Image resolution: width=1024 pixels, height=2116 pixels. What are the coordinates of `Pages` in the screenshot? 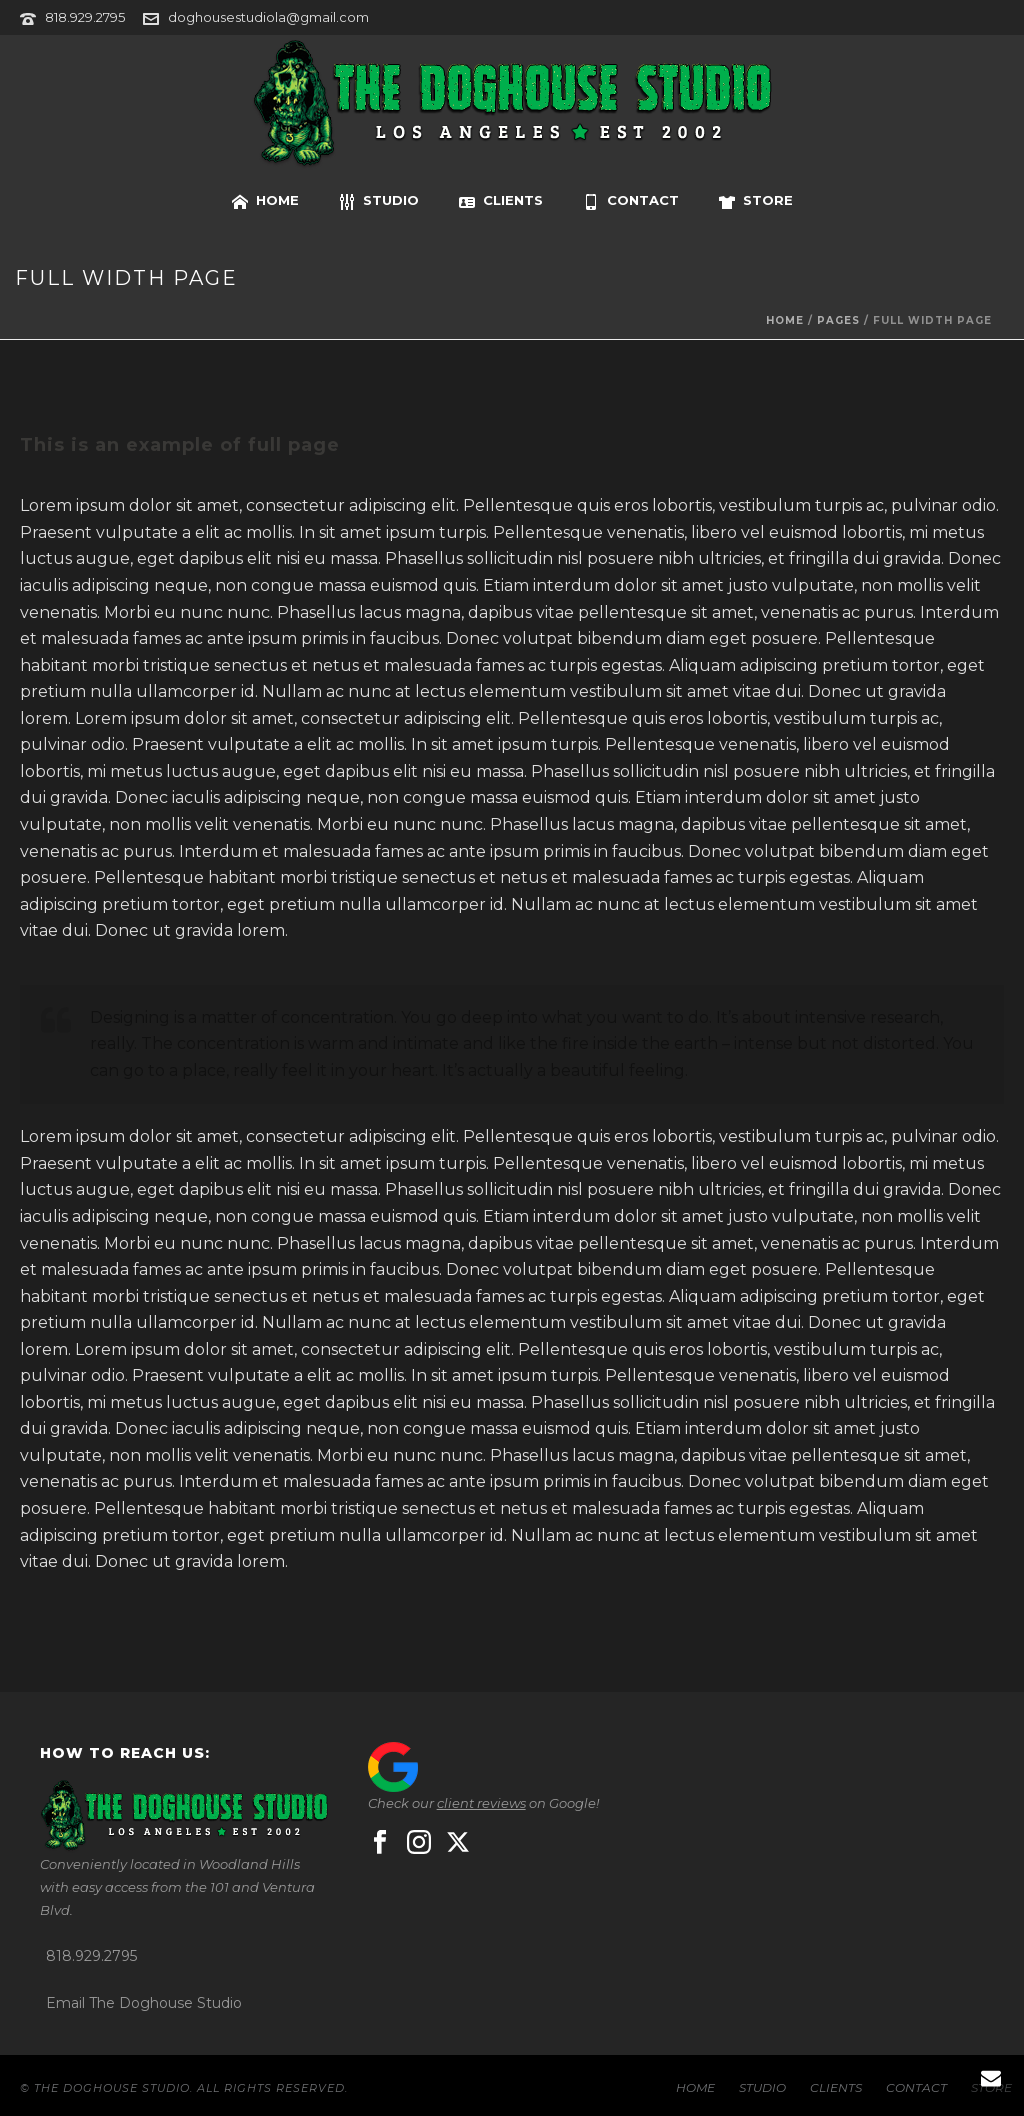 It's located at (838, 320).